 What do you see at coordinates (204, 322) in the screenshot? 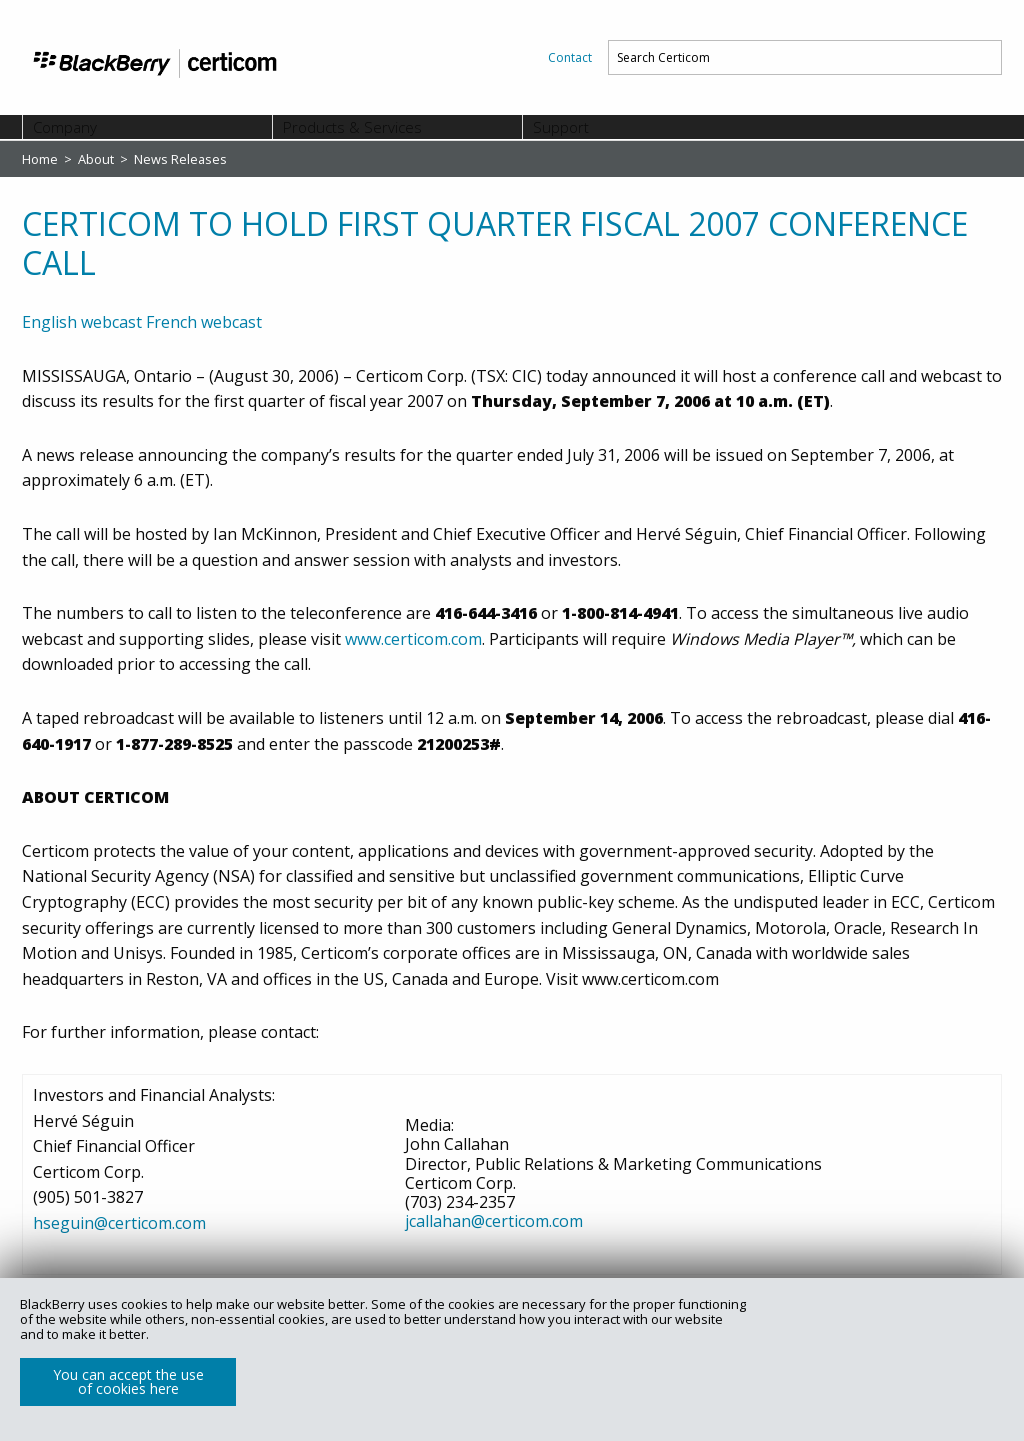
I see `French webcast` at bounding box center [204, 322].